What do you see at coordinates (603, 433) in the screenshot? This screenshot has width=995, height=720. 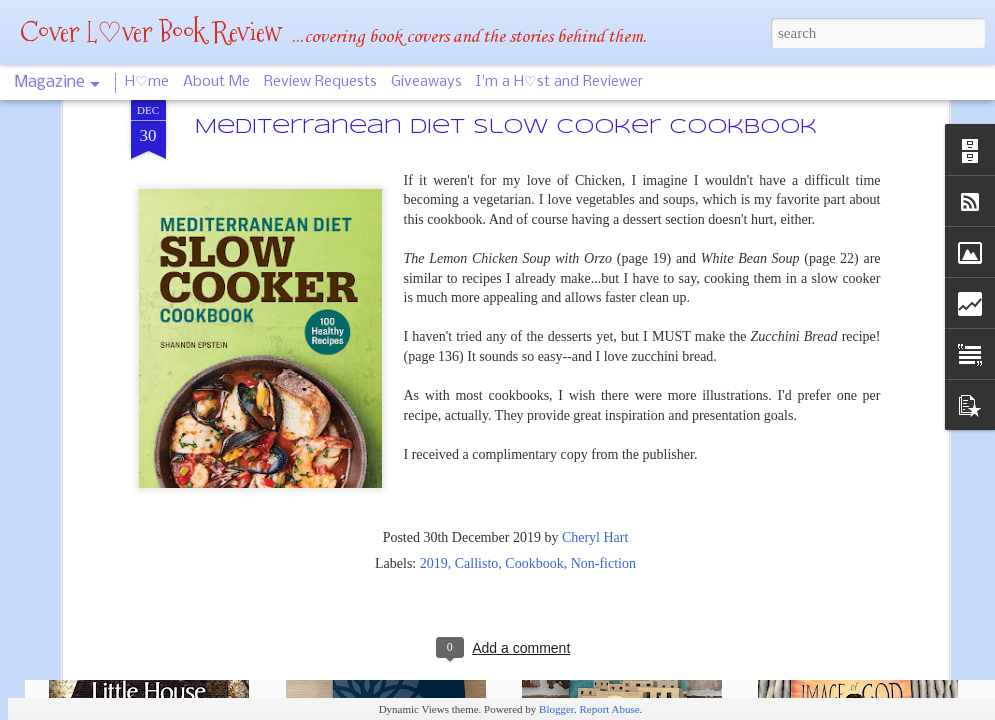 I see `Non-fiction` at bounding box center [603, 433].